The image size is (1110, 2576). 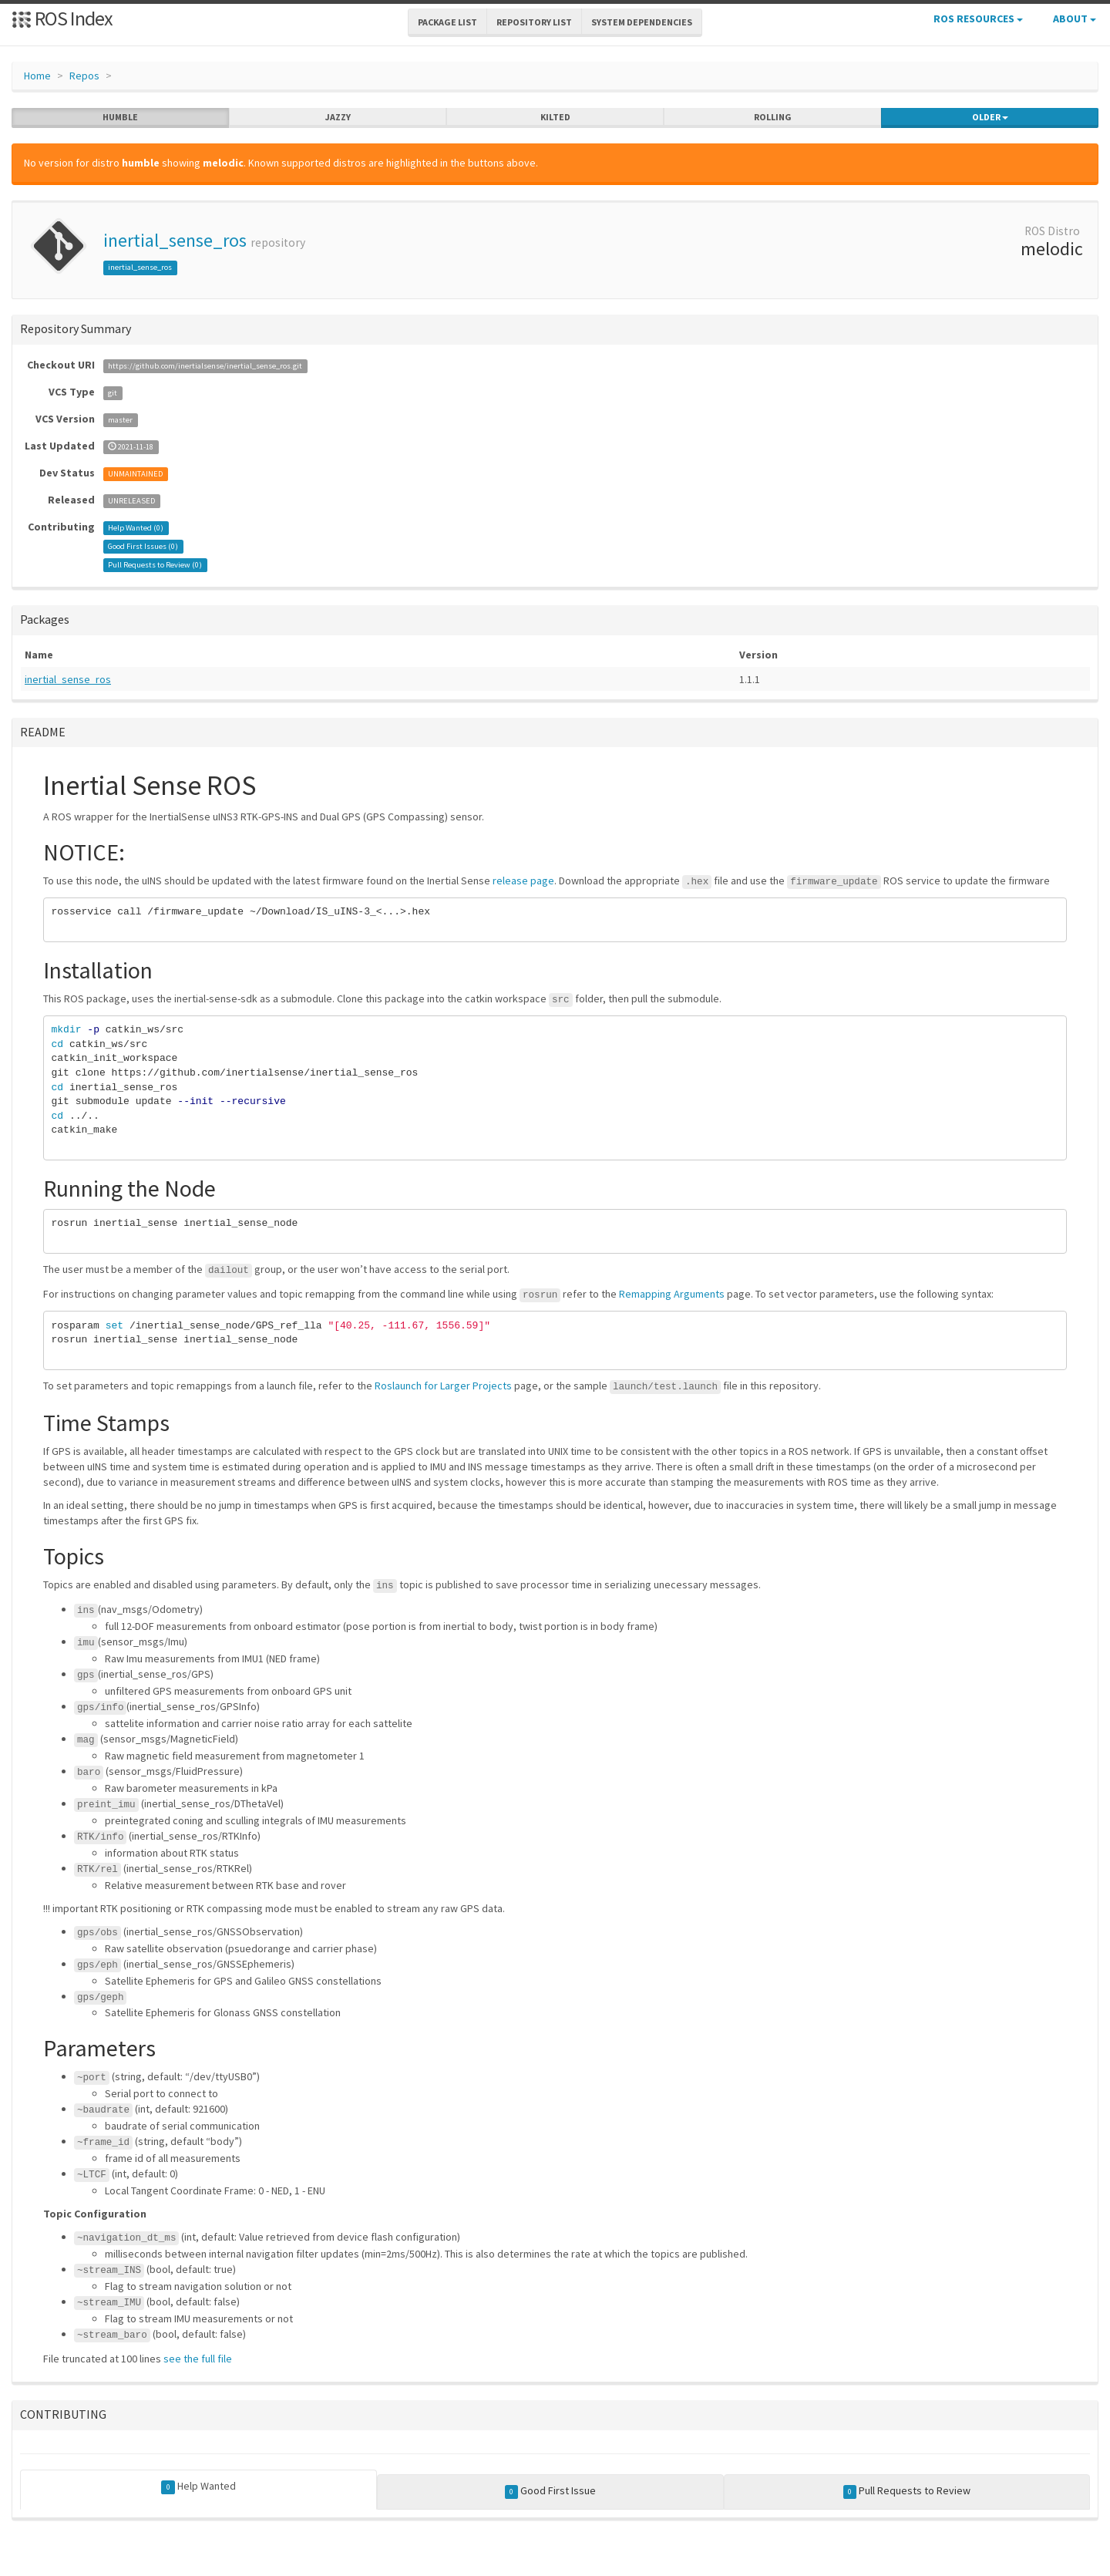 I want to click on Repos, so click(x=84, y=75).